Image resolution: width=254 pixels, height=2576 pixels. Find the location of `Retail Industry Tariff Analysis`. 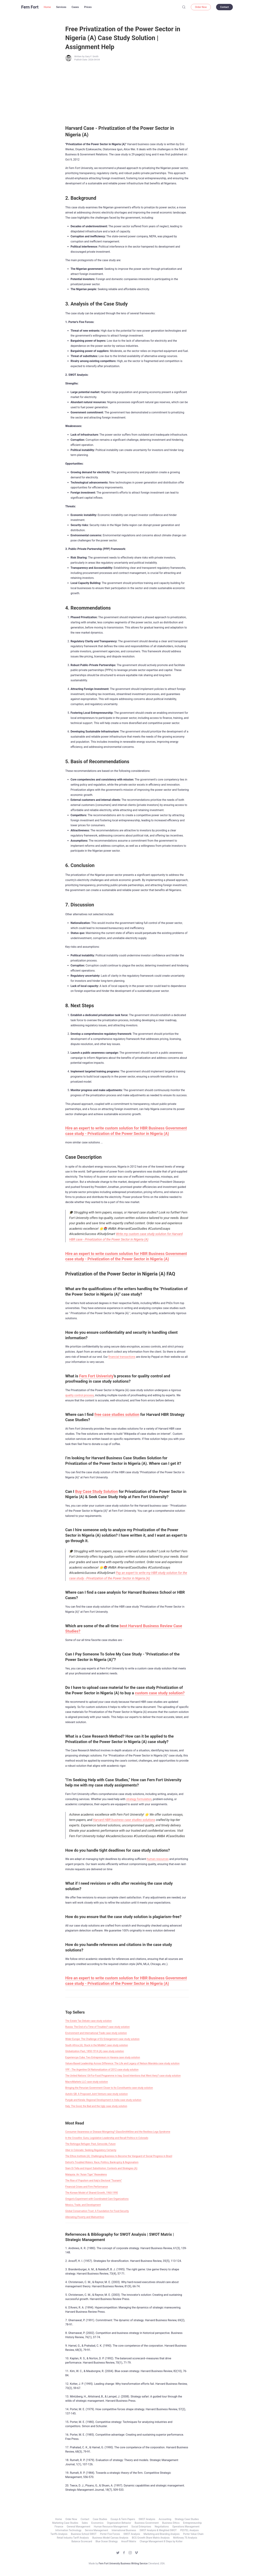

Retail Industry Tariff Analysis is located at coordinates (73, 2537).